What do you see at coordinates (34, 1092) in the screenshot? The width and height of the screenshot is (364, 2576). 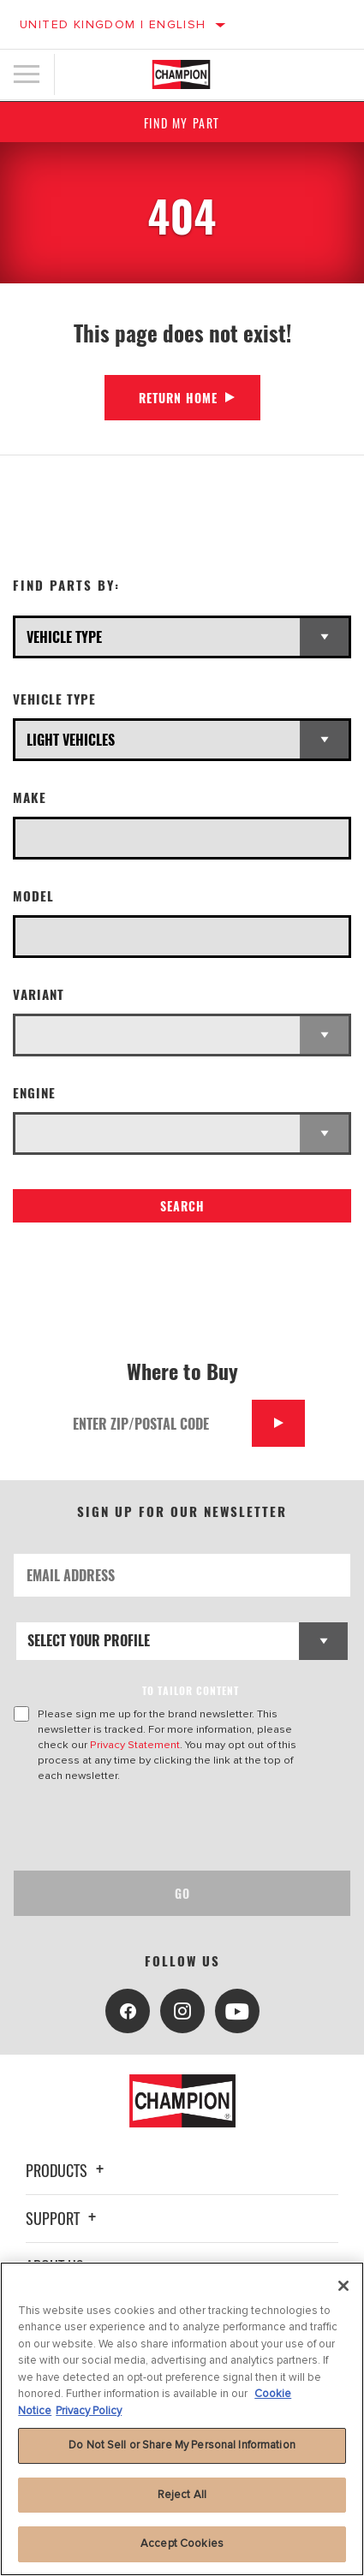 I see `Engine` at bounding box center [34, 1092].